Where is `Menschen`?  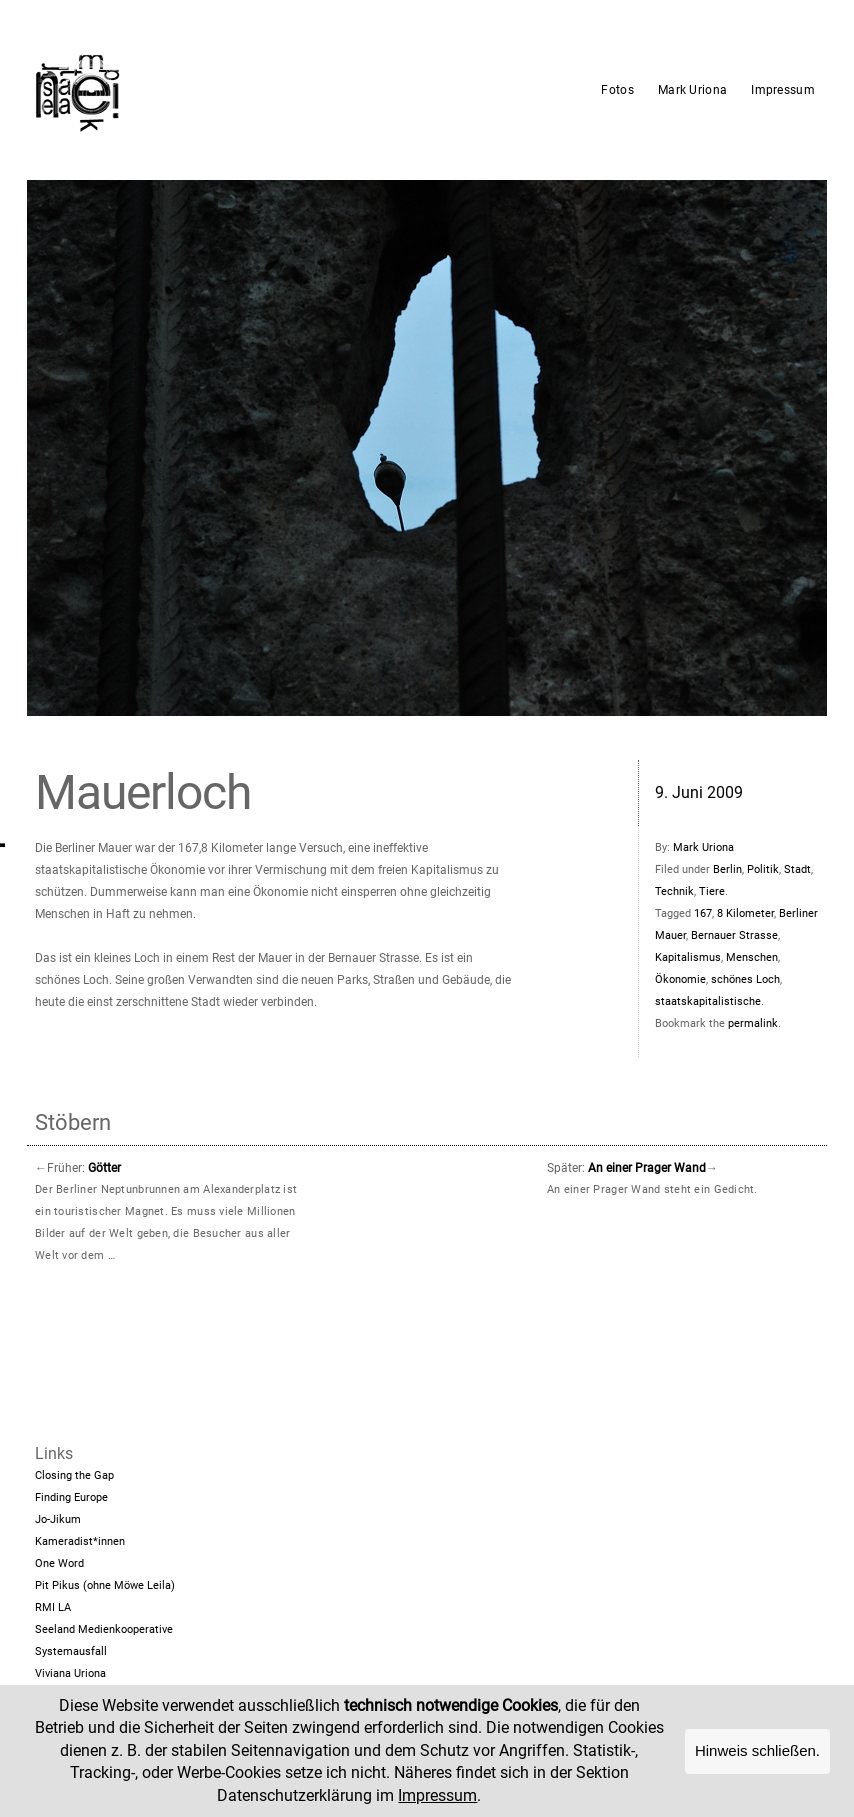
Menschen is located at coordinates (752, 957).